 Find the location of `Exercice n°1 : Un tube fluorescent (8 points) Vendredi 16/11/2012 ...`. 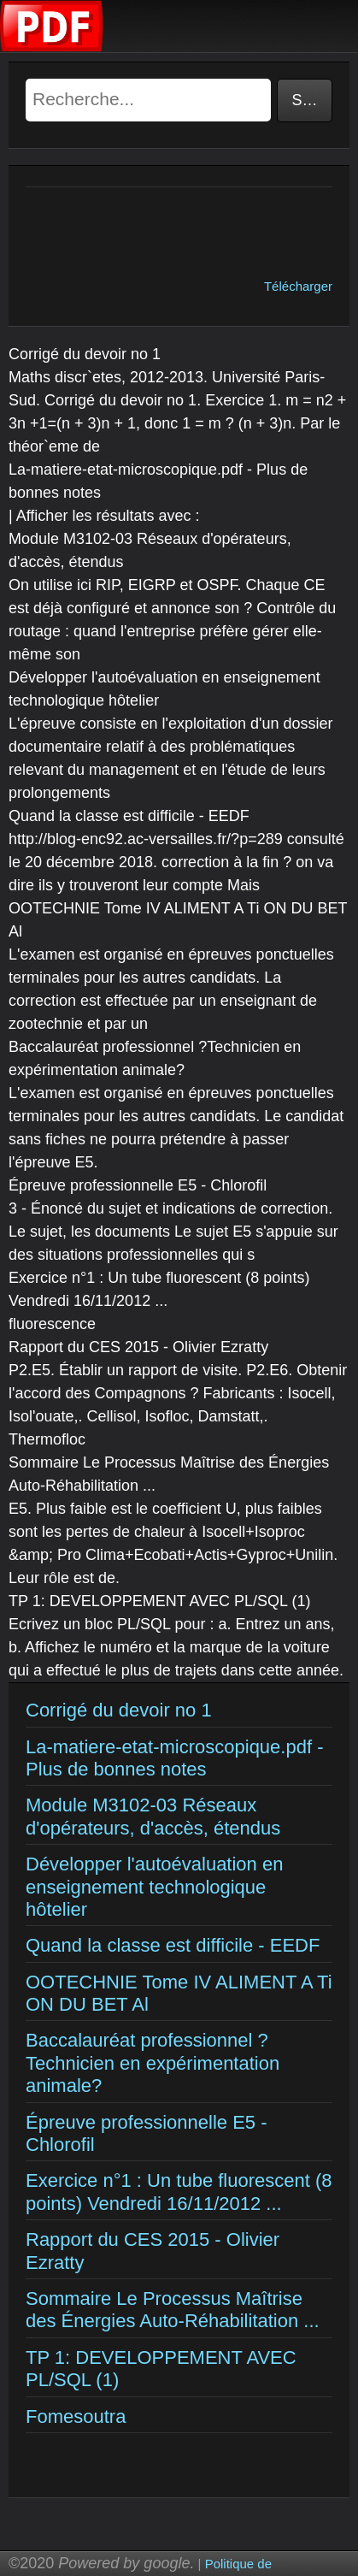

Exercice n°1 : Un tube fluorescent (8 points) Vendredi 16/11/2012 ... is located at coordinates (179, 2191).